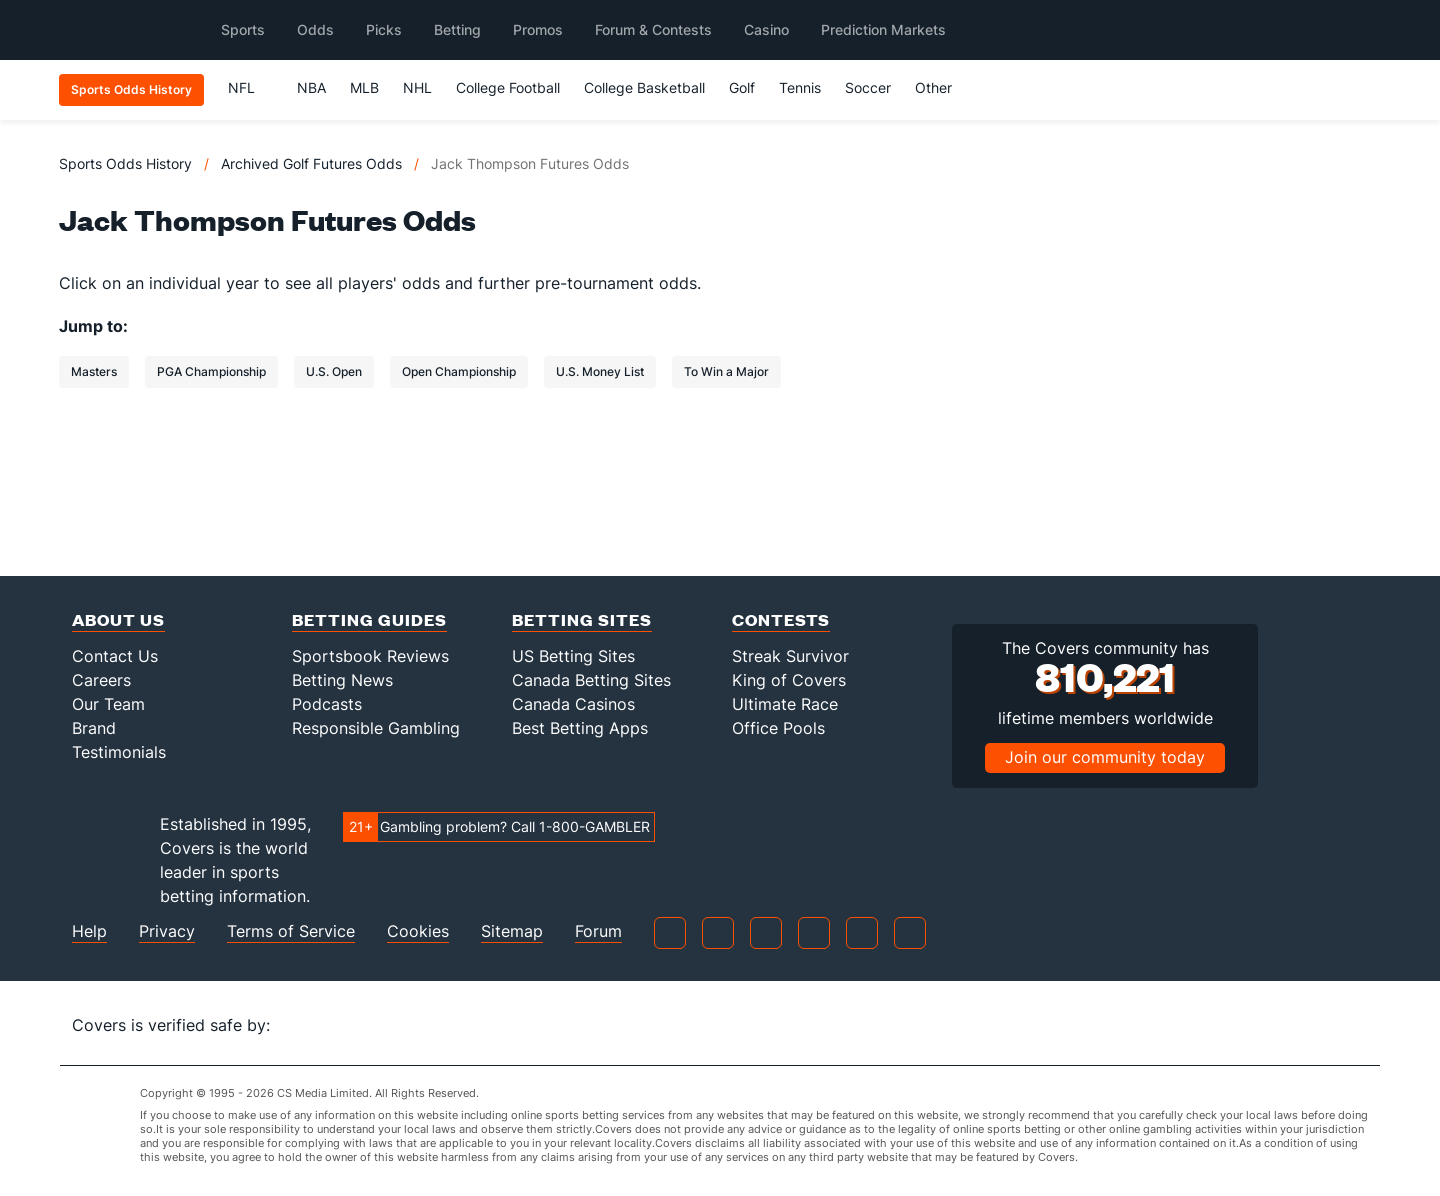 This screenshot has width=1440, height=1196. Describe the element at coordinates (311, 163) in the screenshot. I see `Archived Golf Futures Odds` at that location.